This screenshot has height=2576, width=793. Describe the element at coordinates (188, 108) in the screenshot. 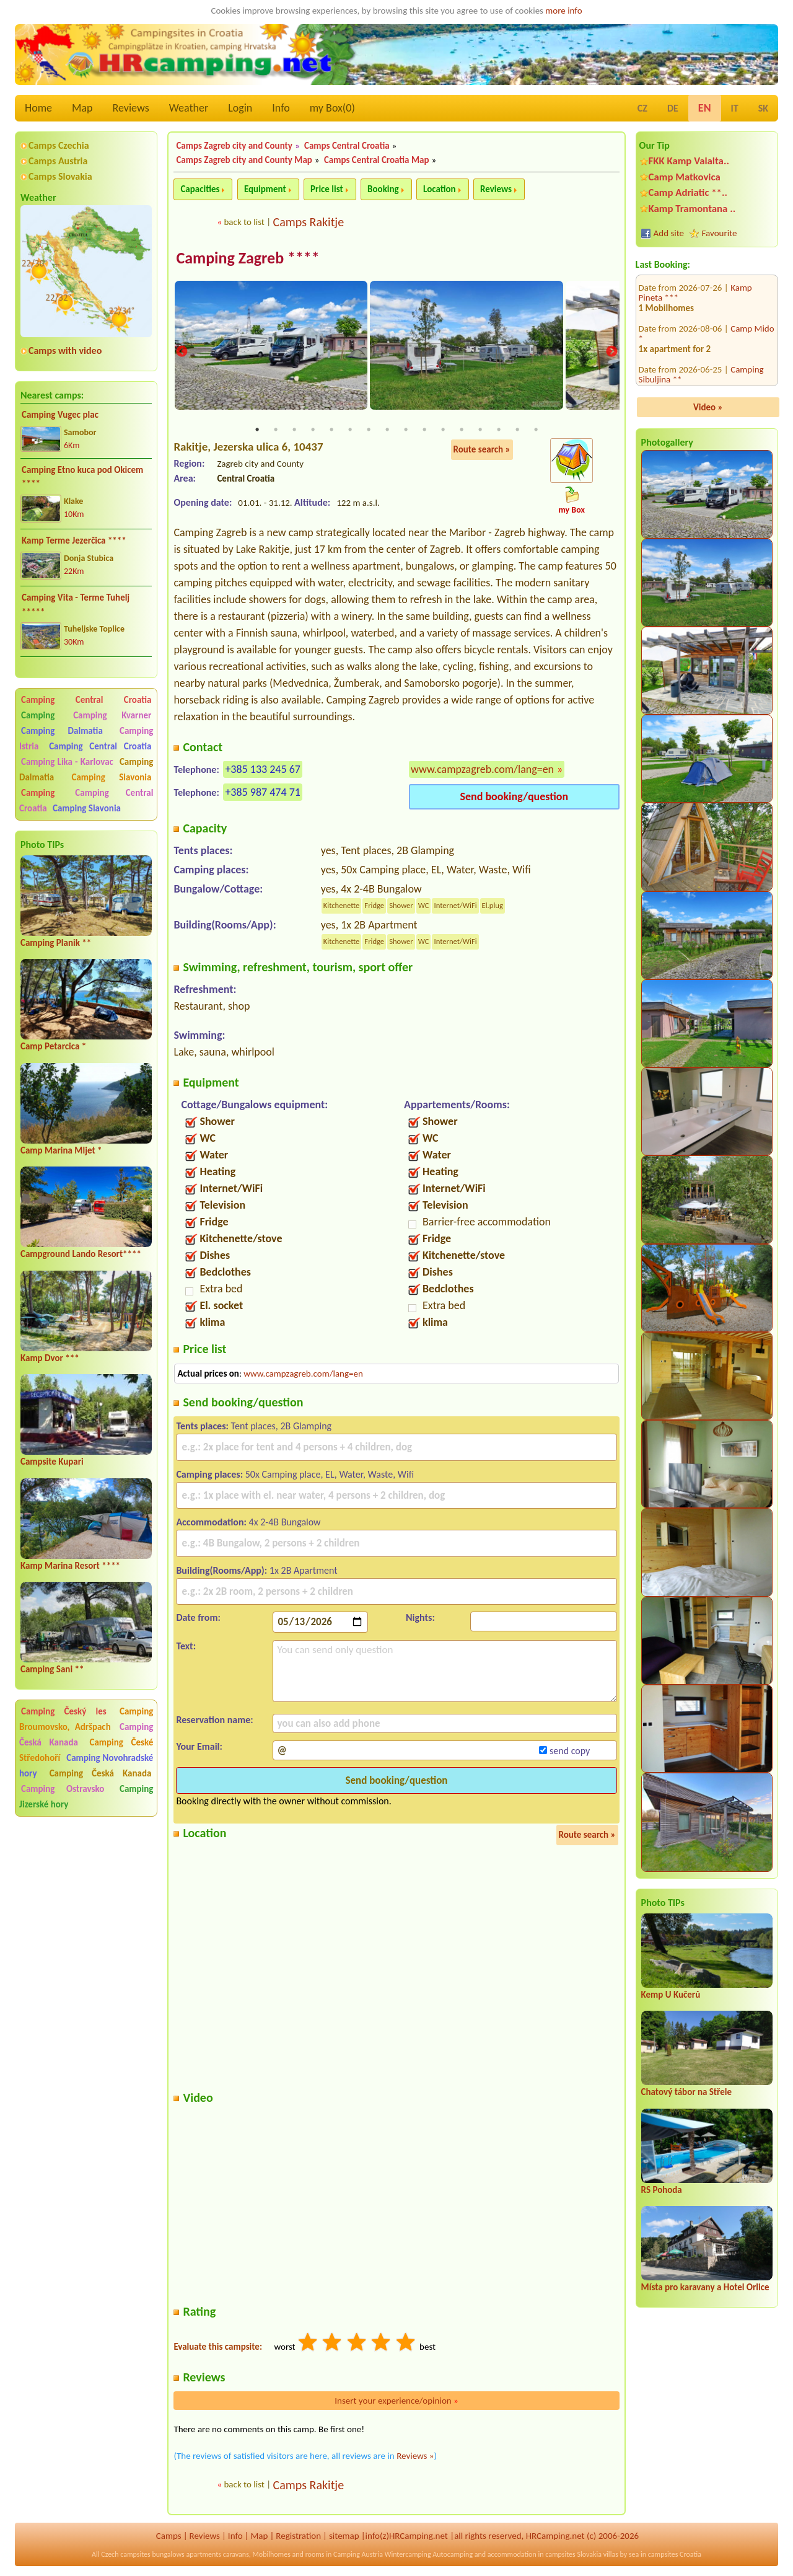

I see `Weather` at that location.